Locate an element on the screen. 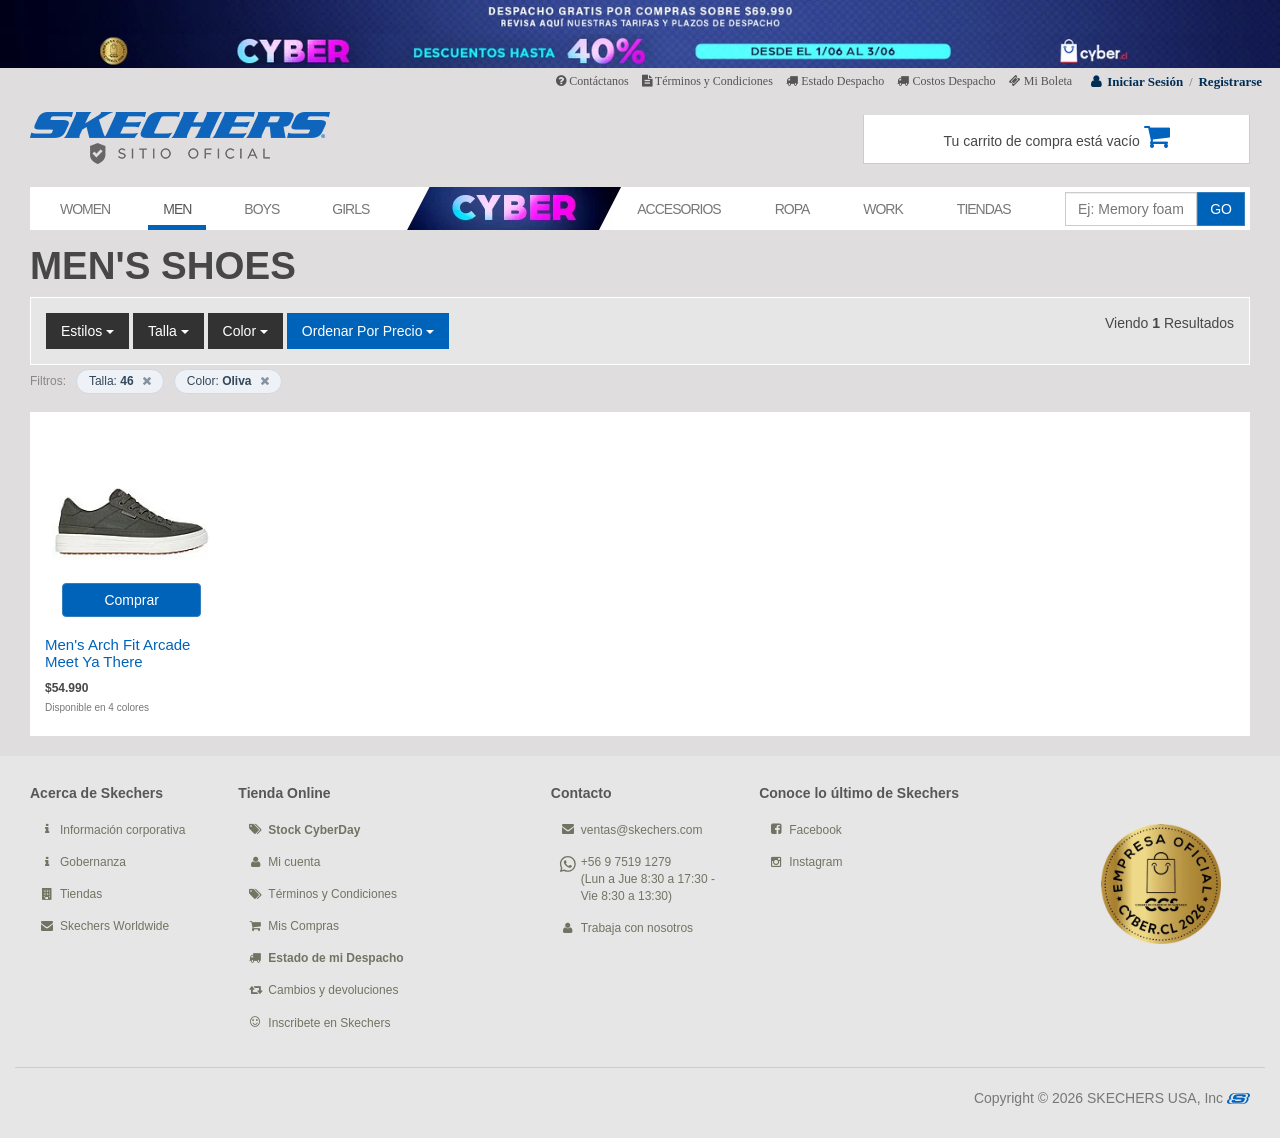 The image size is (1280, 1138). BOYS is located at coordinates (261, 209).